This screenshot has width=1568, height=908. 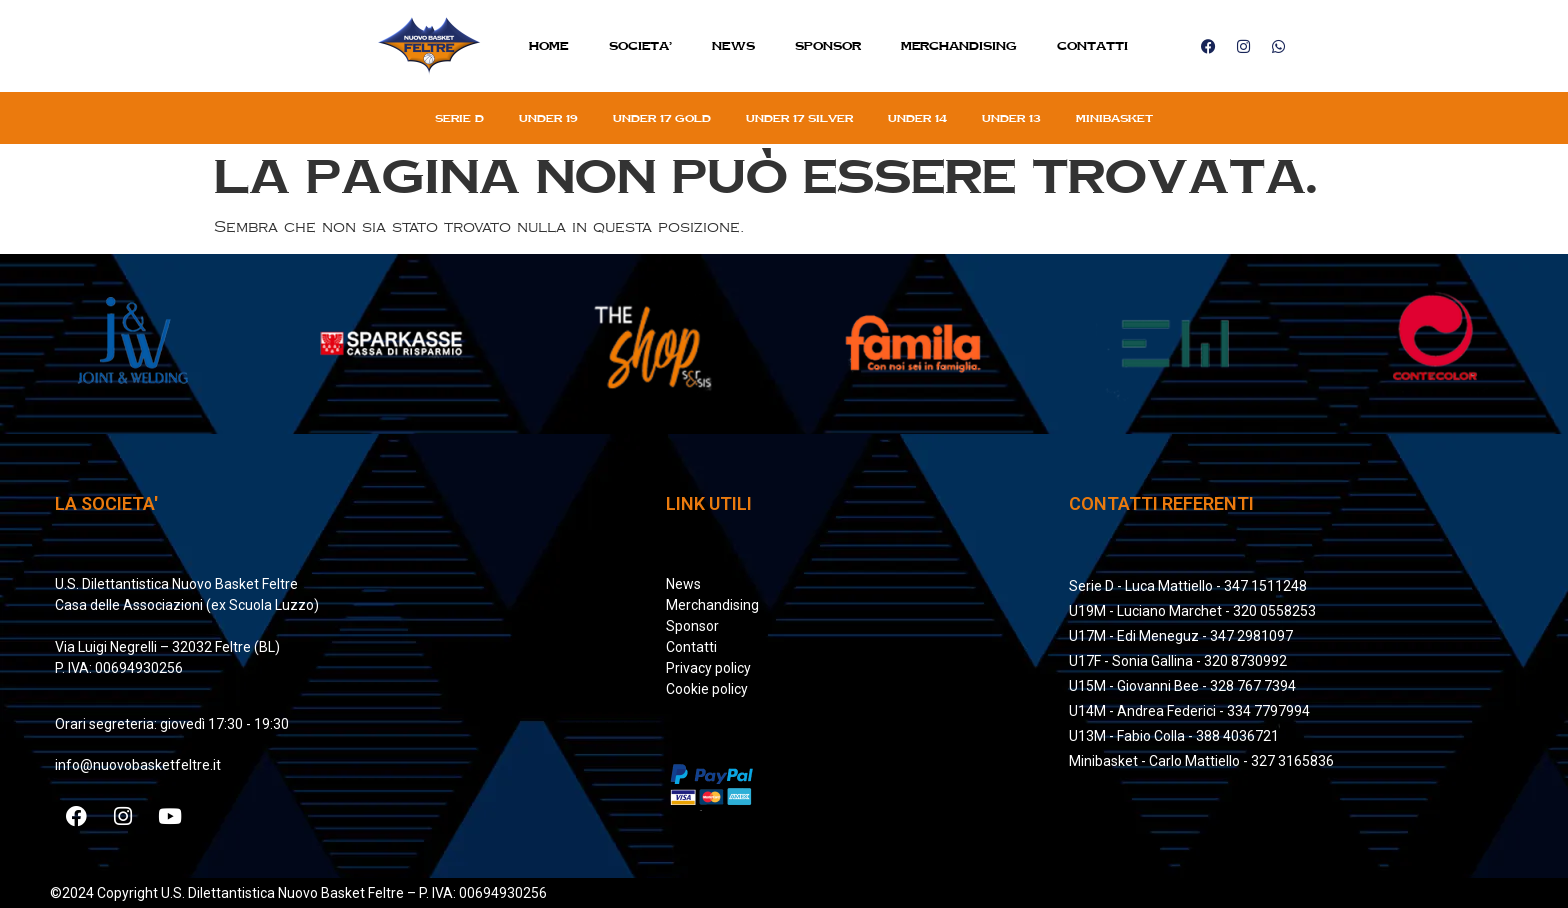 What do you see at coordinates (549, 45) in the screenshot?
I see `Home` at bounding box center [549, 45].